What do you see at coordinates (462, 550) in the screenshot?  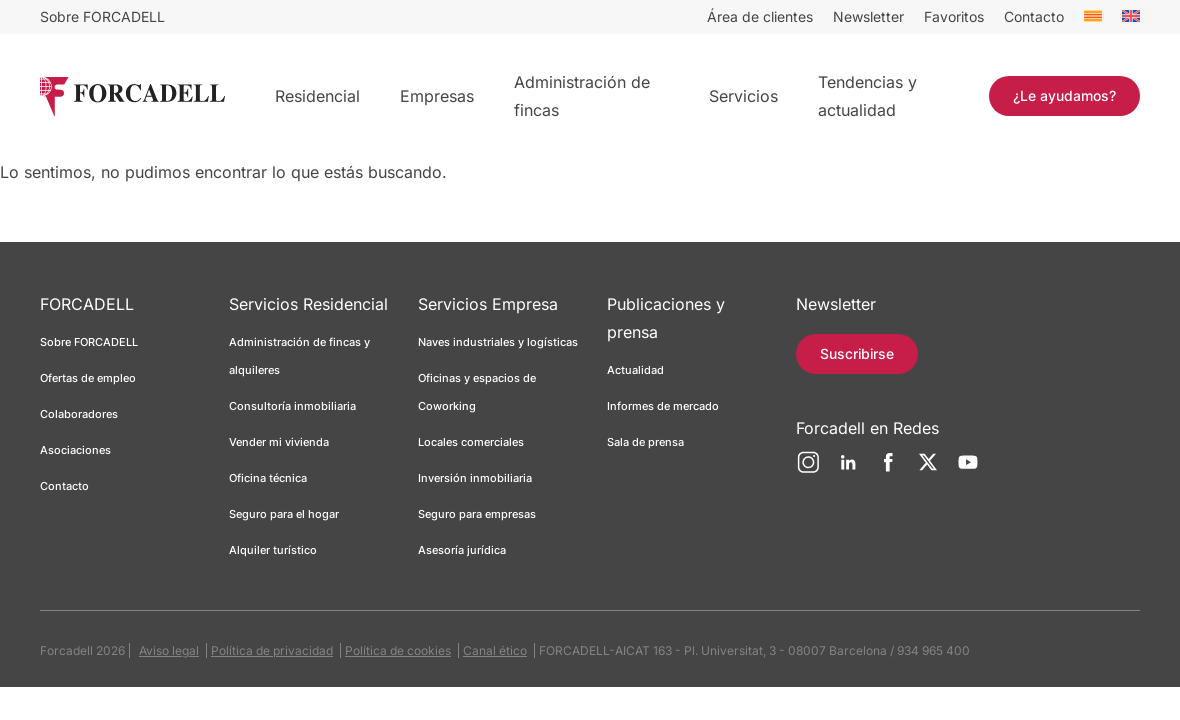 I see `Asesoría jurídica` at bounding box center [462, 550].